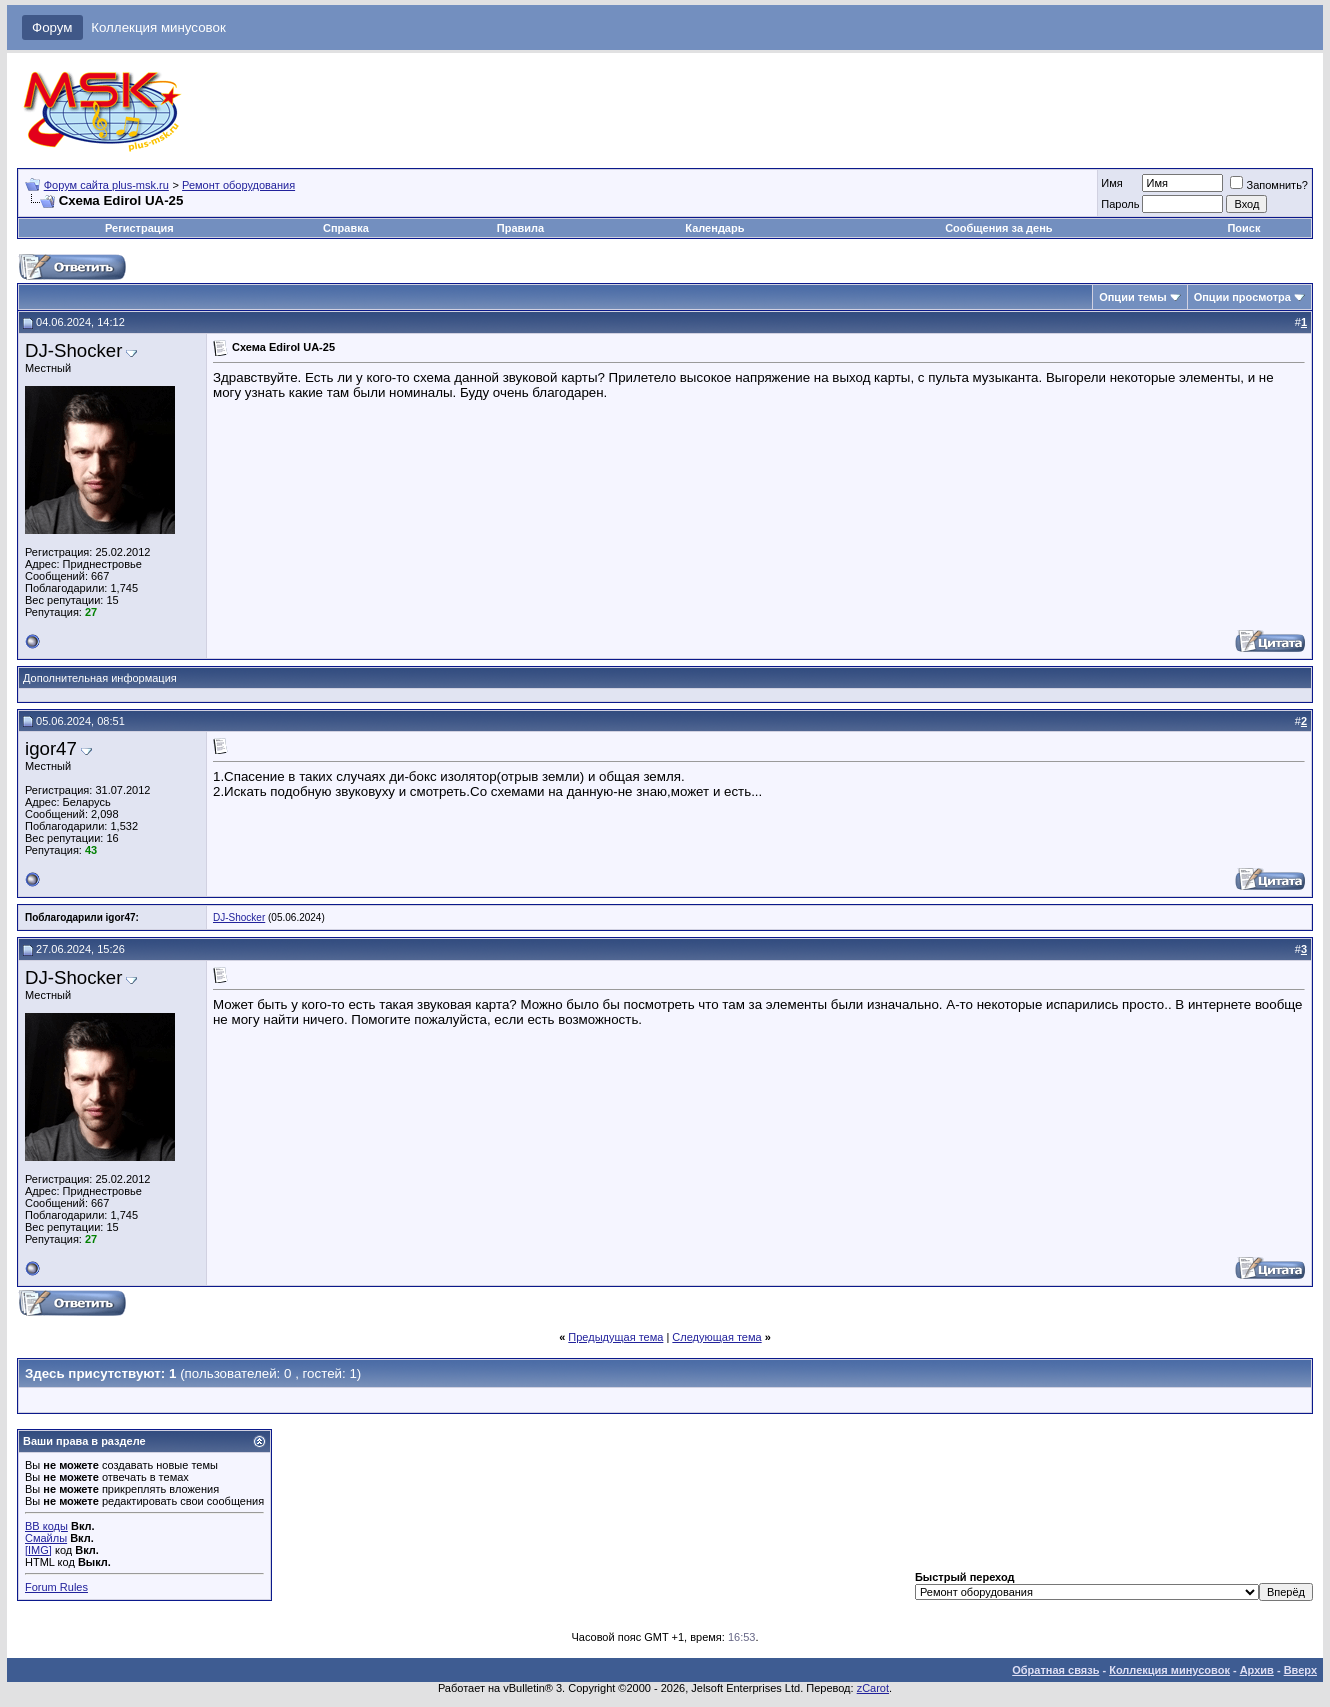 This screenshot has width=1330, height=1707. Describe the element at coordinates (238, 185) in the screenshot. I see `Ремонт оборудования` at that location.